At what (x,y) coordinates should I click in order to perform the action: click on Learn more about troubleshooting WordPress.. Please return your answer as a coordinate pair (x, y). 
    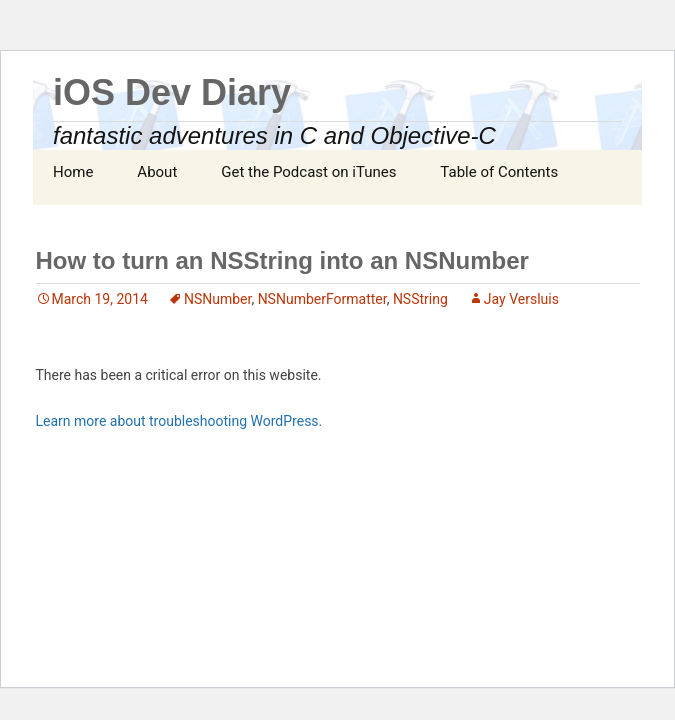
    Looking at the image, I should click on (179, 421).